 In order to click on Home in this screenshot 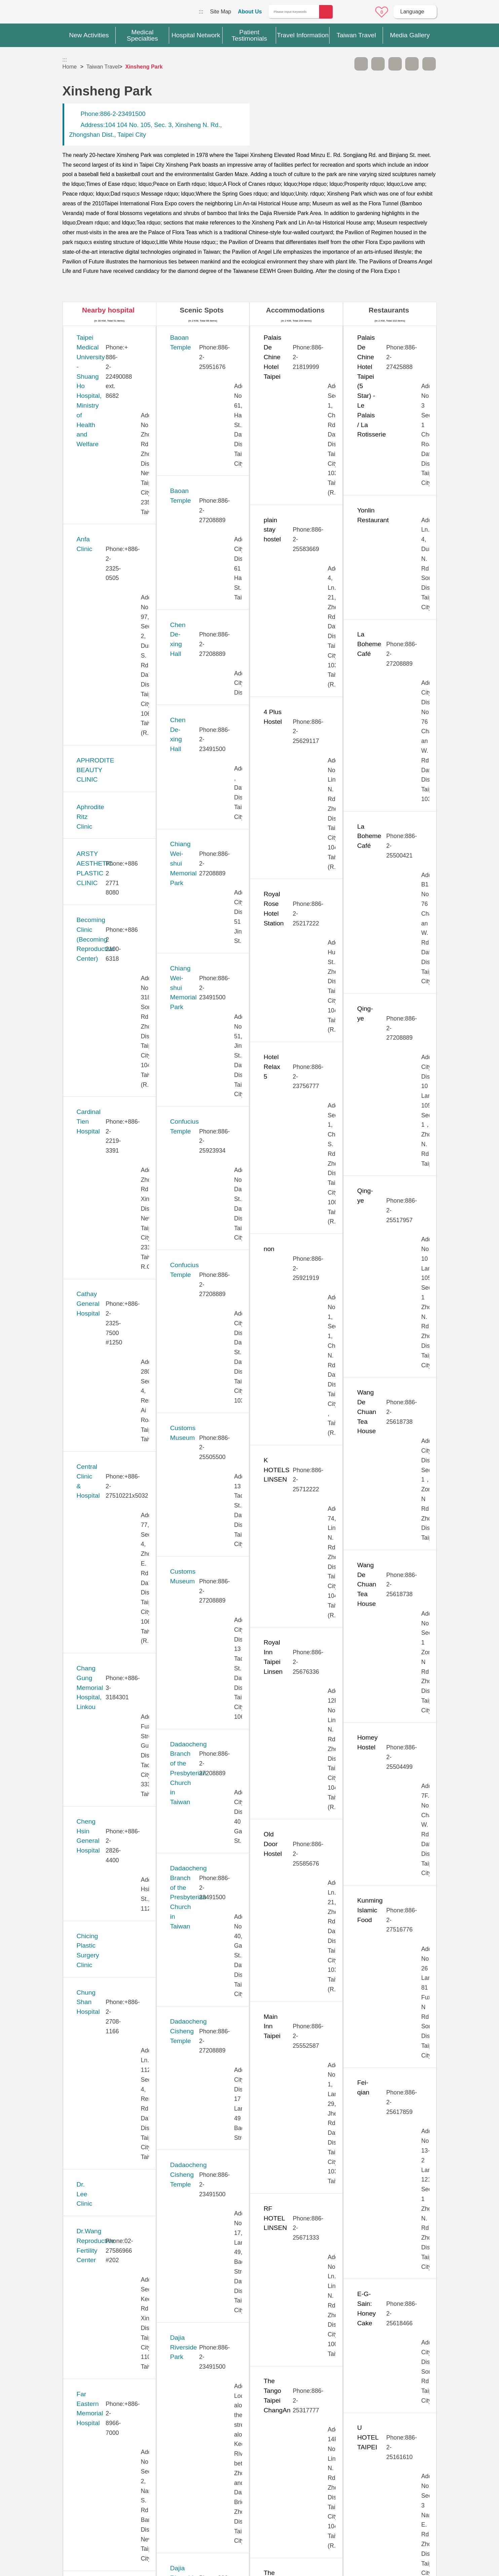, I will do `click(70, 67)`.